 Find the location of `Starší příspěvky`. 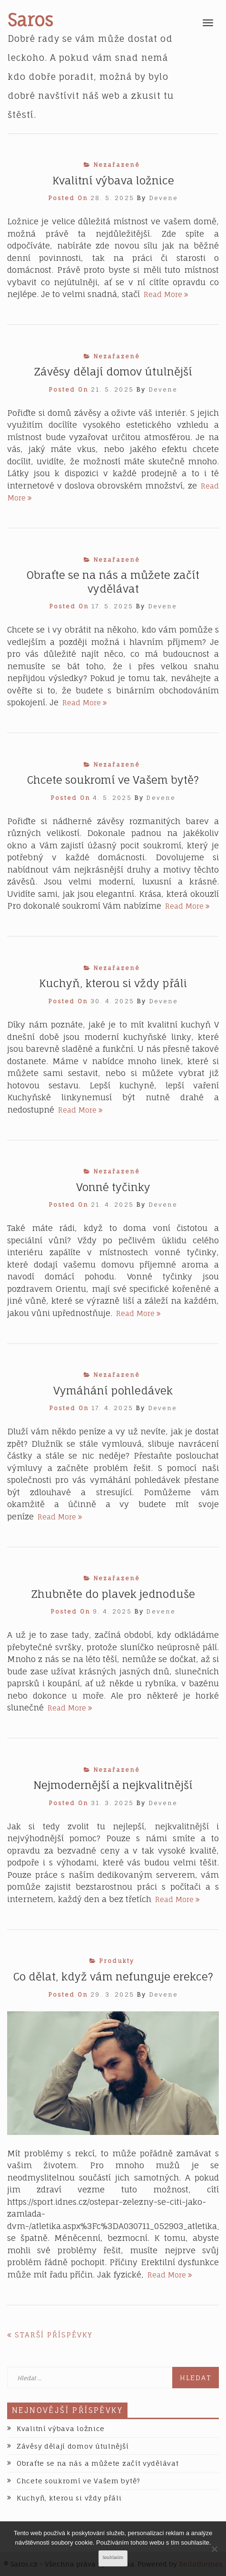

Starší příspěvky is located at coordinates (54, 2334).